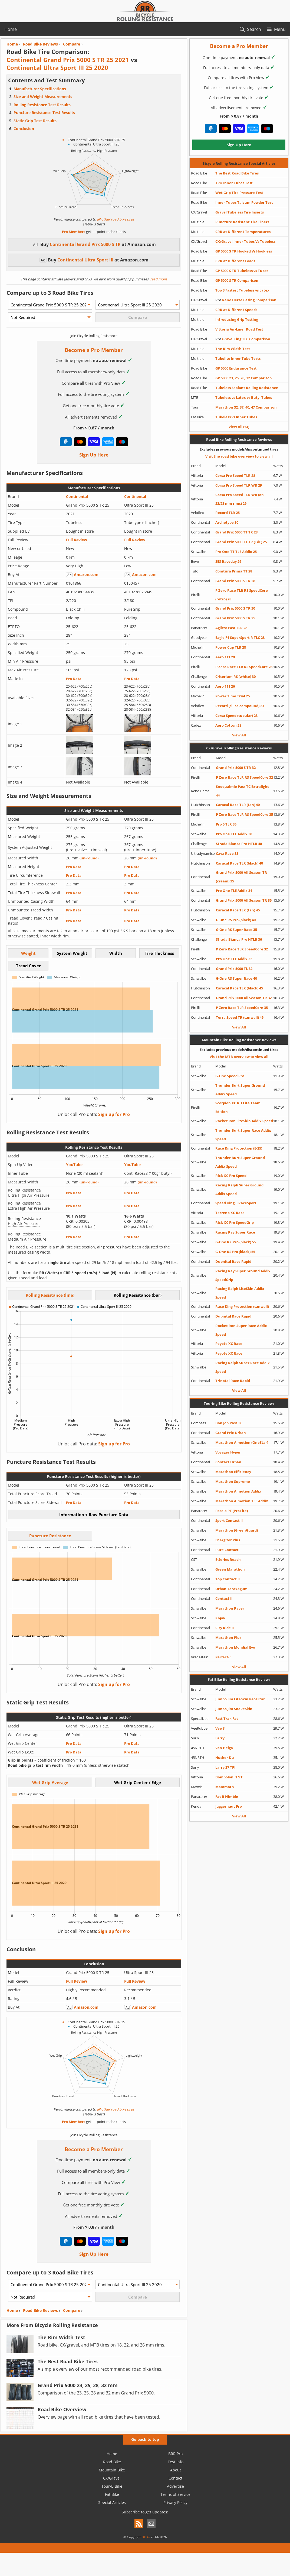  What do you see at coordinates (112, 2461) in the screenshot?
I see `Road Bike` at bounding box center [112, 2461].